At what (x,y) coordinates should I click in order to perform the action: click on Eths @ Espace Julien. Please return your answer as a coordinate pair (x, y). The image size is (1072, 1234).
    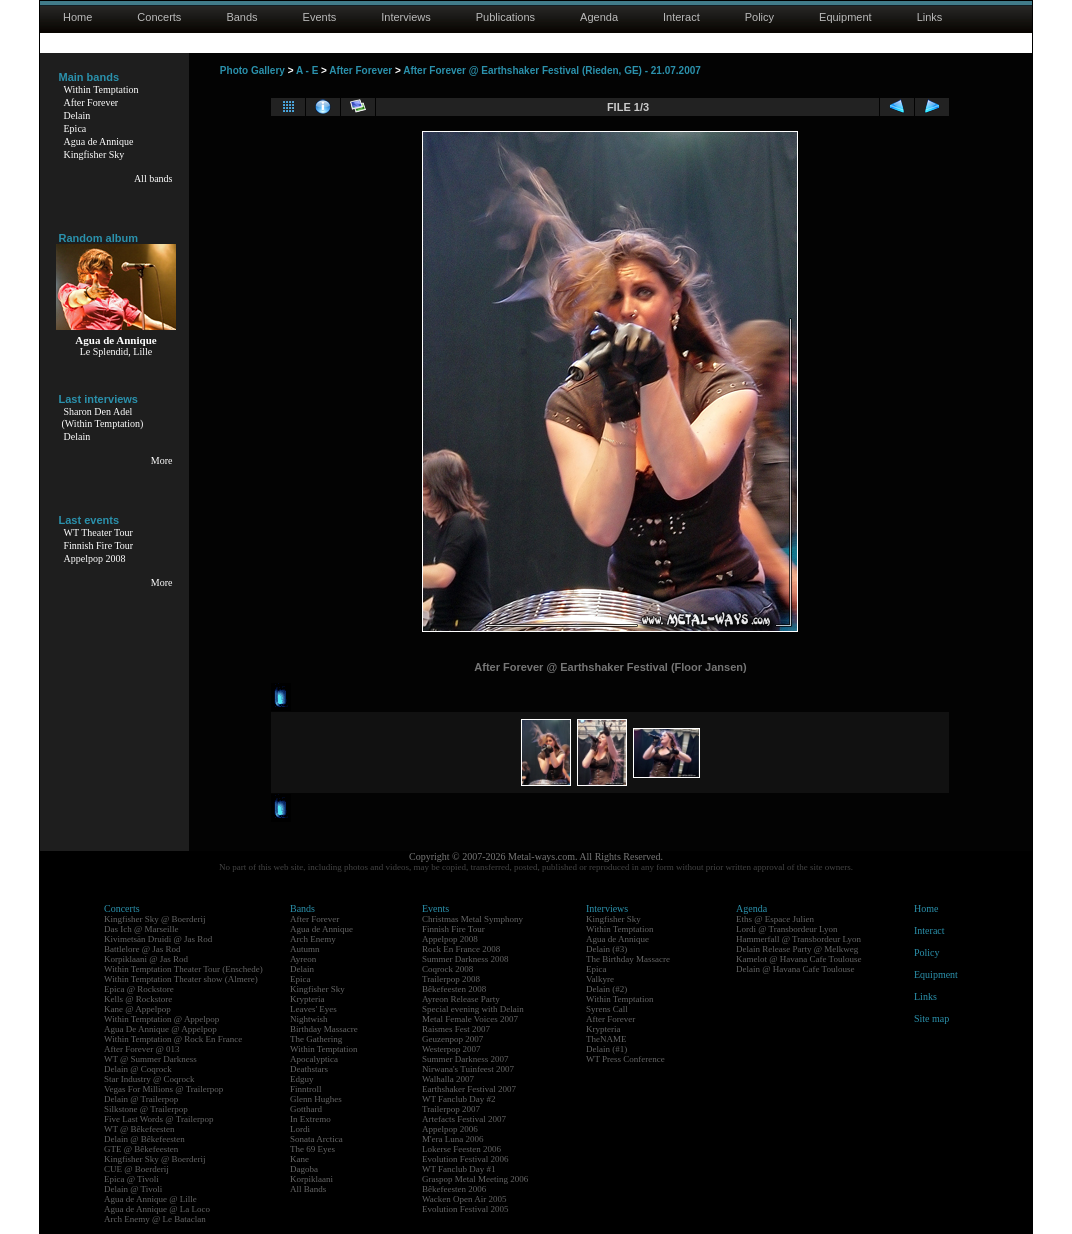
    Looking at the image, I should click on (775, 919).